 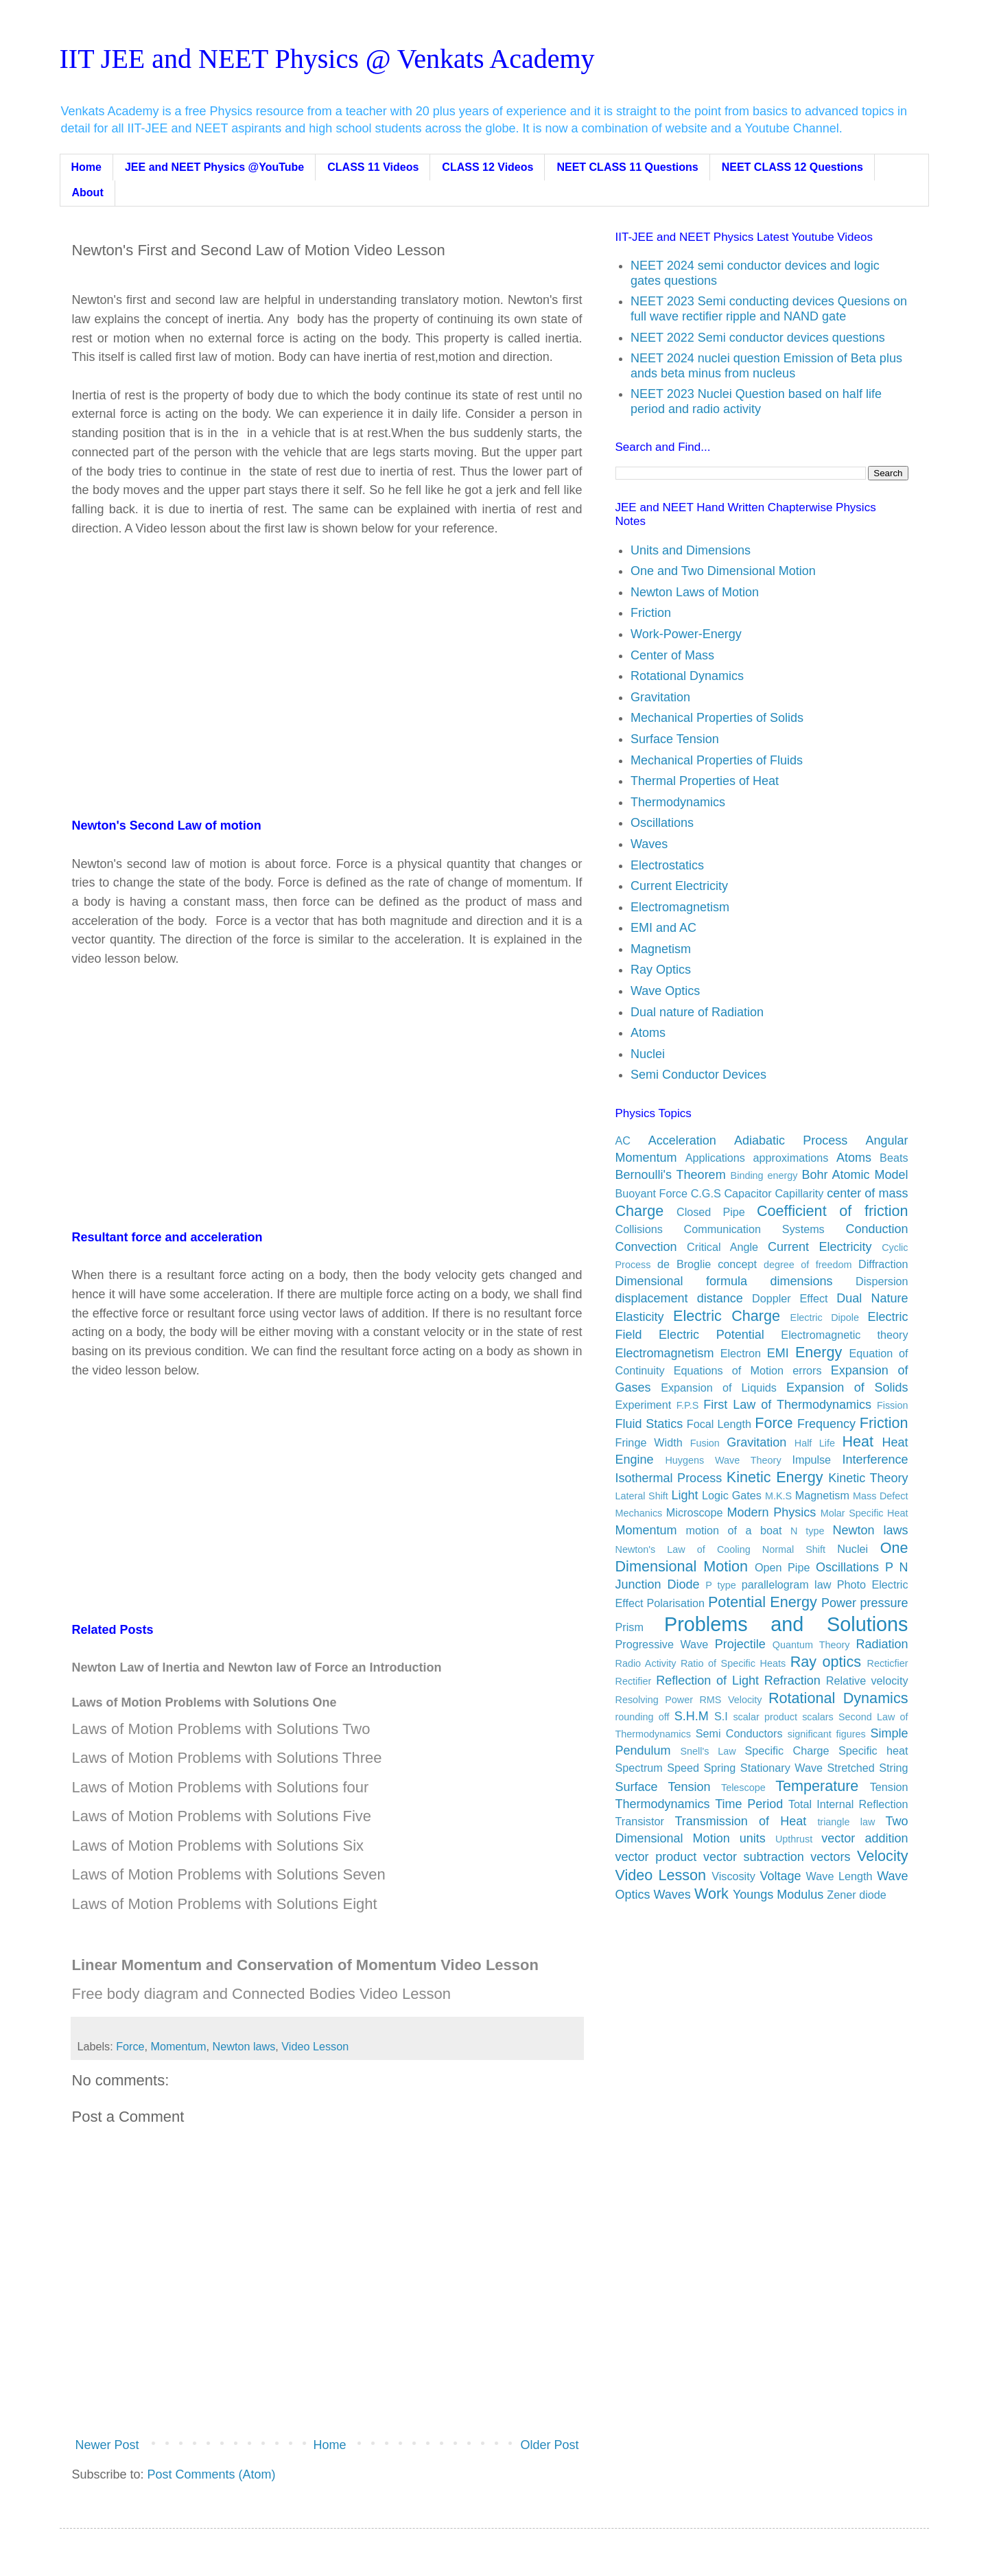 What do you see at coordinates (224, 1903) in the screenshot?
I see `Laws of Motion Problems with Solutions Eight` at bounding box center [224, 1903].